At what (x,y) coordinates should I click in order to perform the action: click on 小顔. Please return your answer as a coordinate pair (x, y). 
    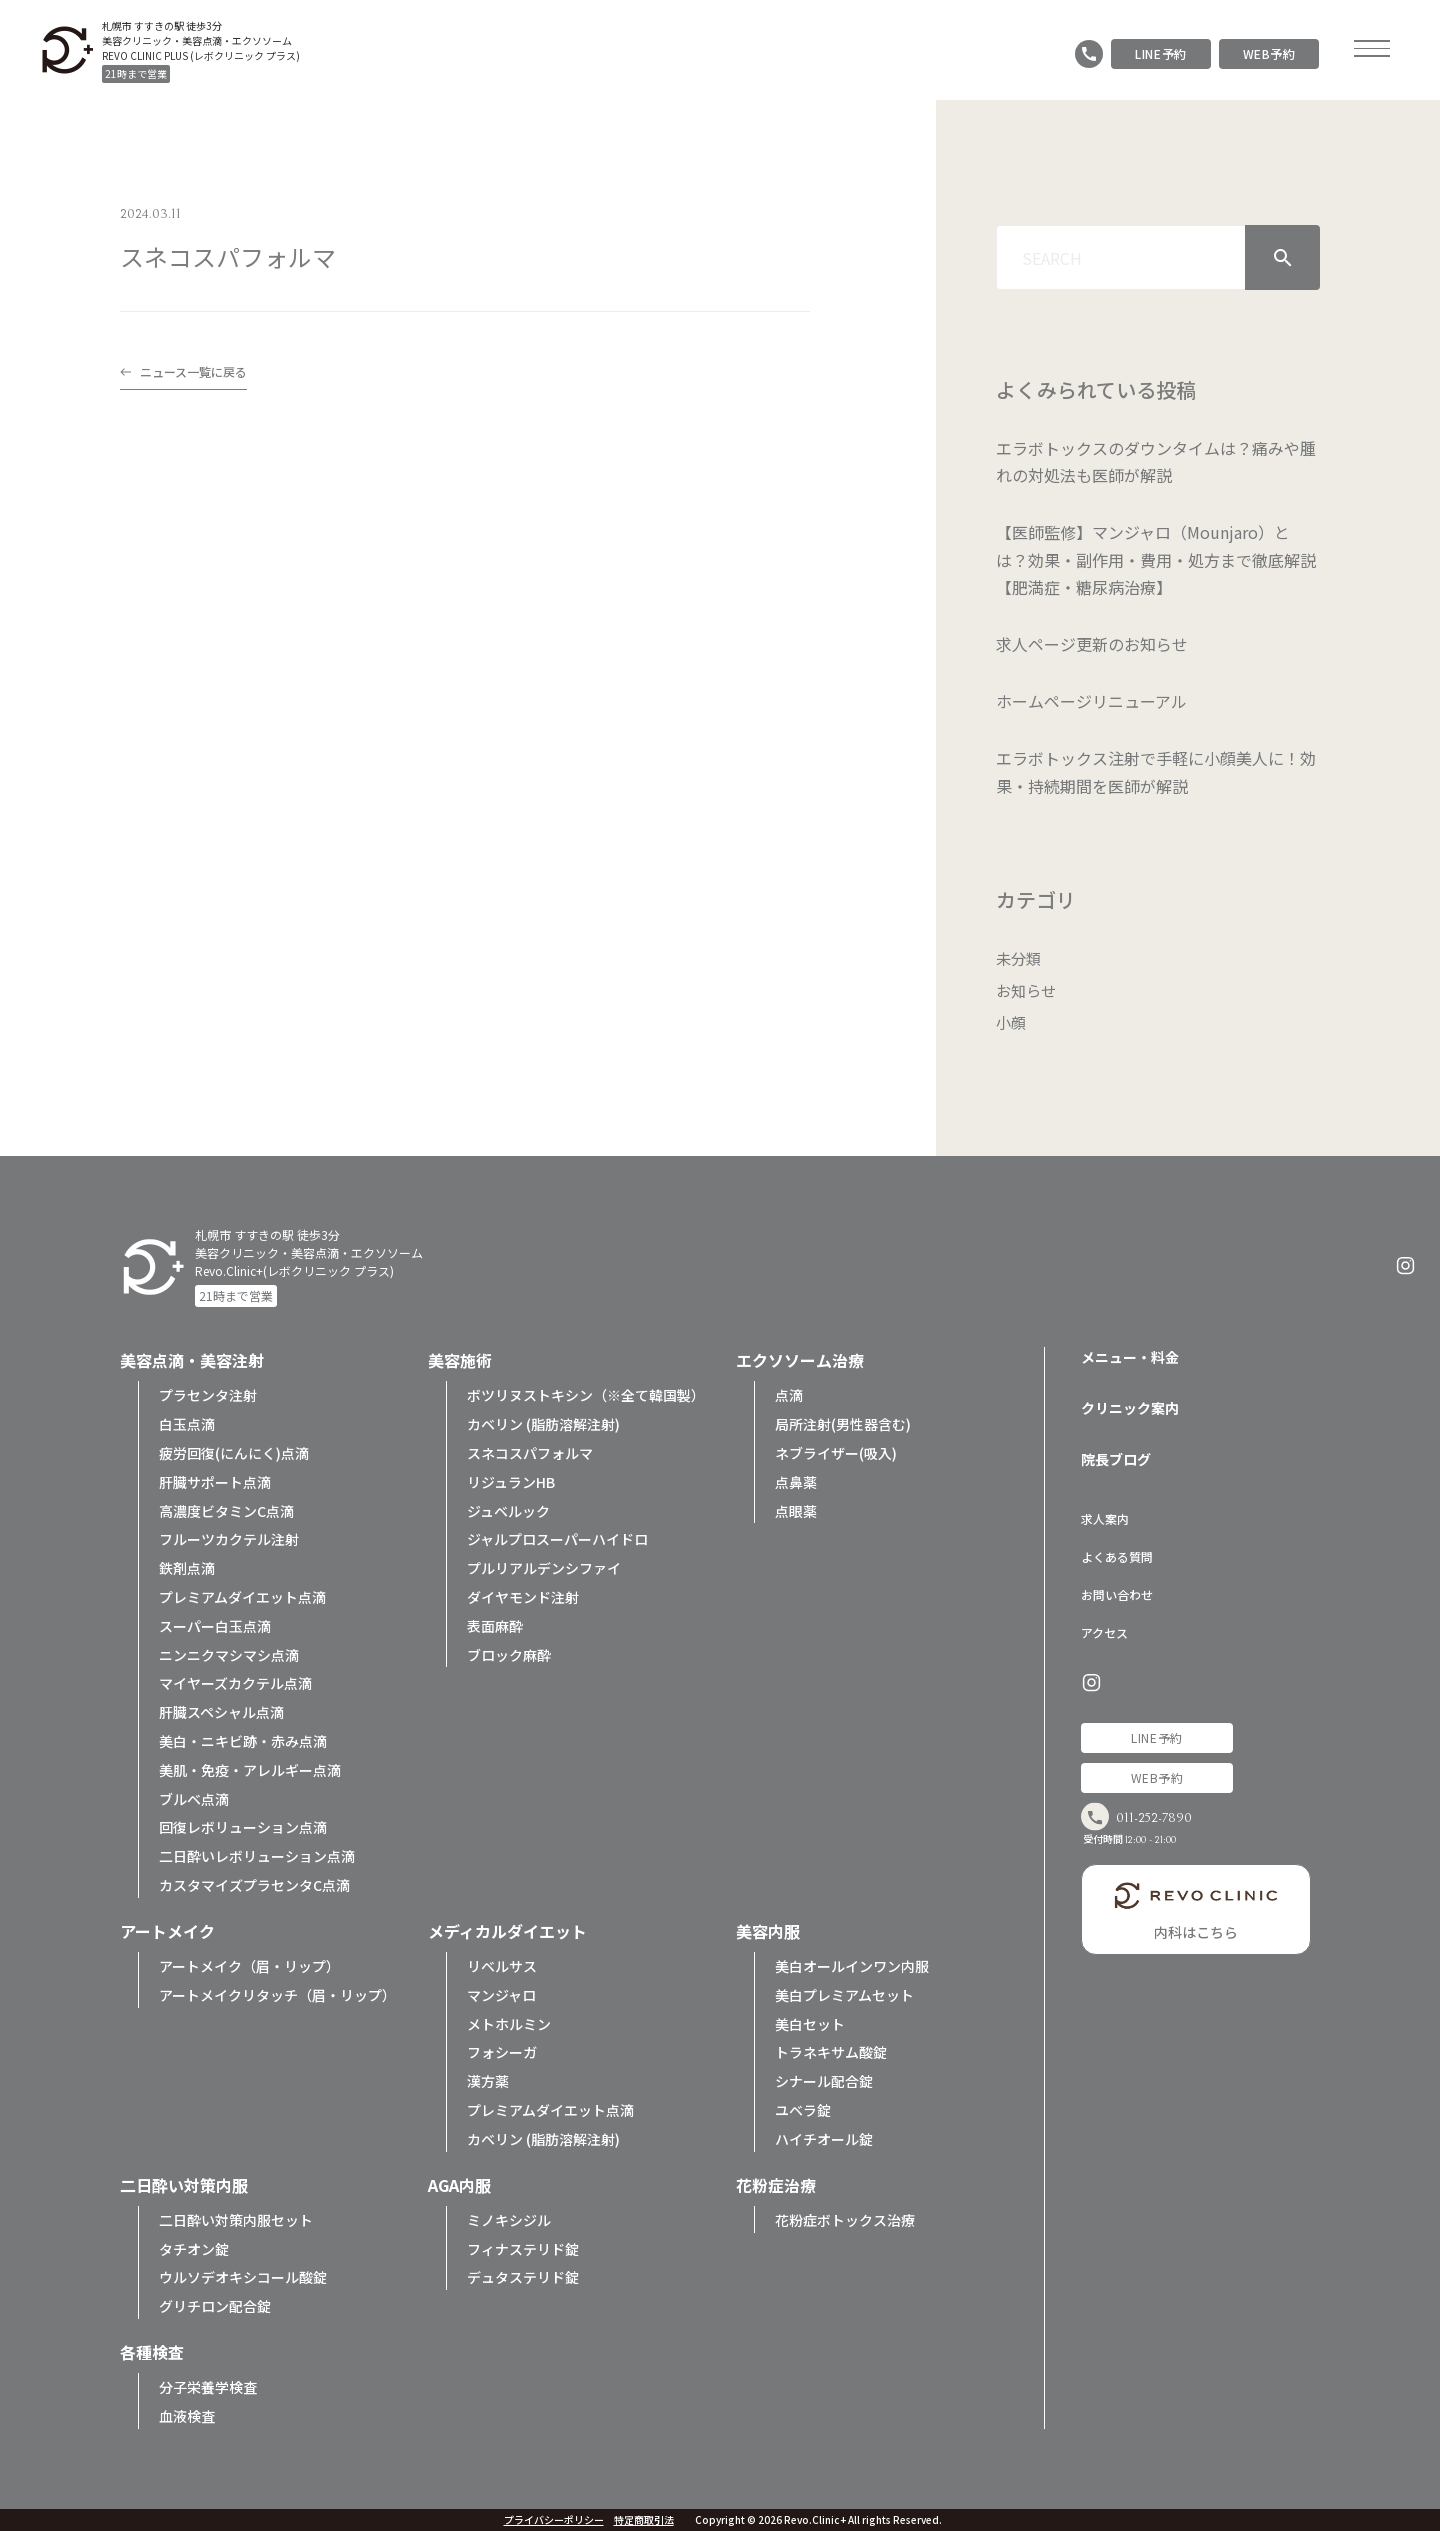
    Looking at the image, I should click on (1012, 1022).